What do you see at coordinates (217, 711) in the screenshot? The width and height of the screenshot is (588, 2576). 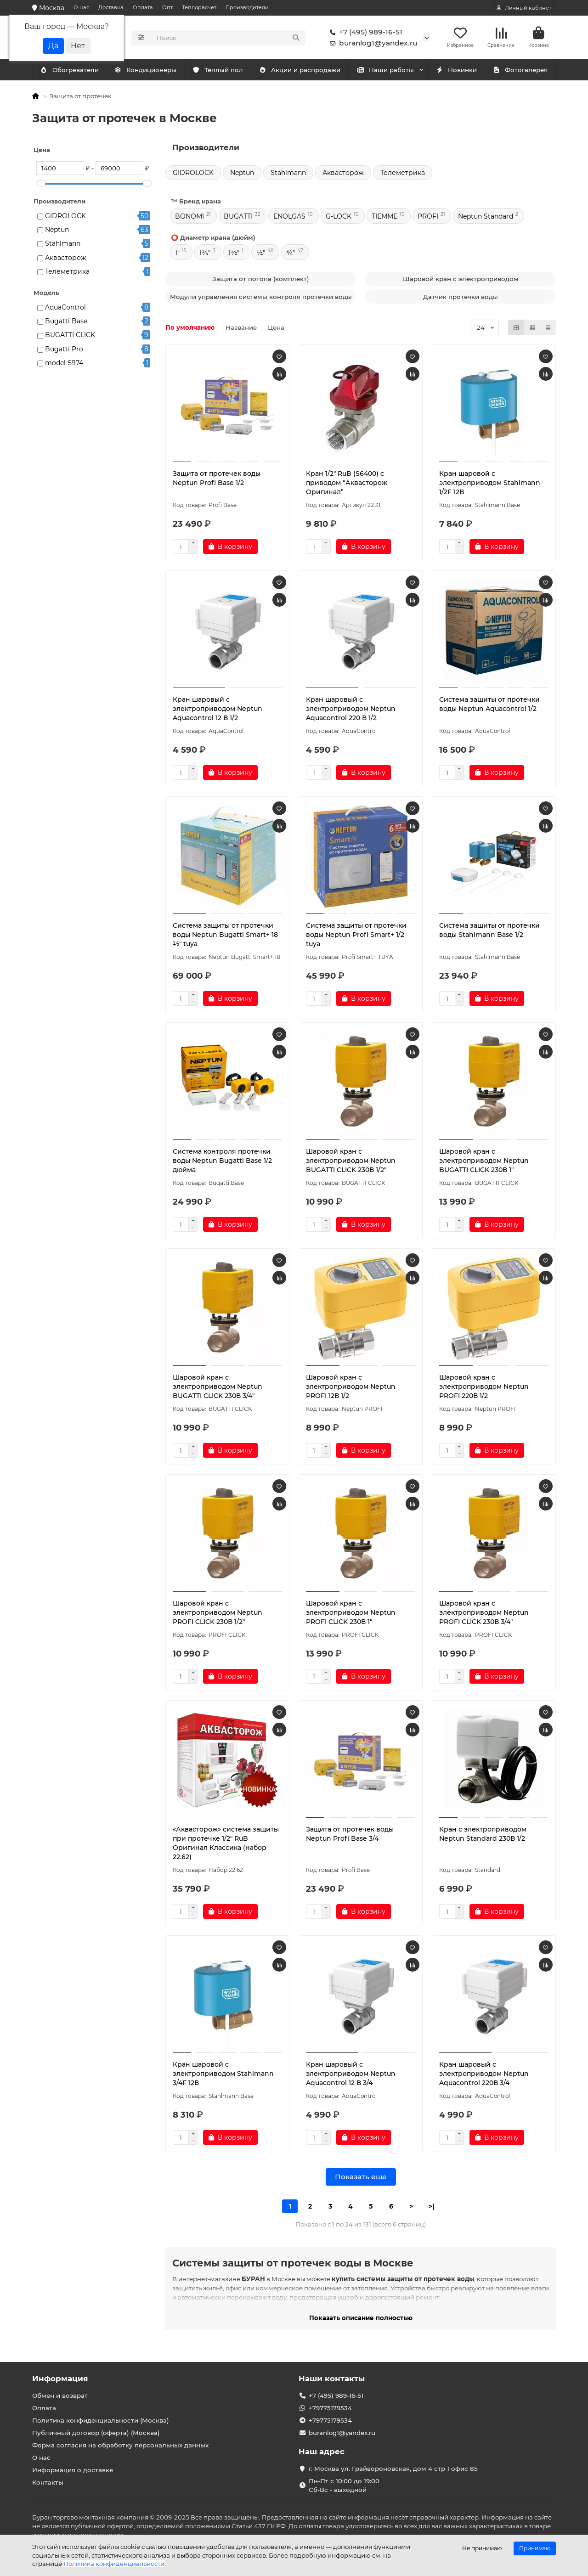 I see `Кран шаровый с электроприводом Neptun Aquacontrol 12 В 1/2` at bounding box center [217, 711].